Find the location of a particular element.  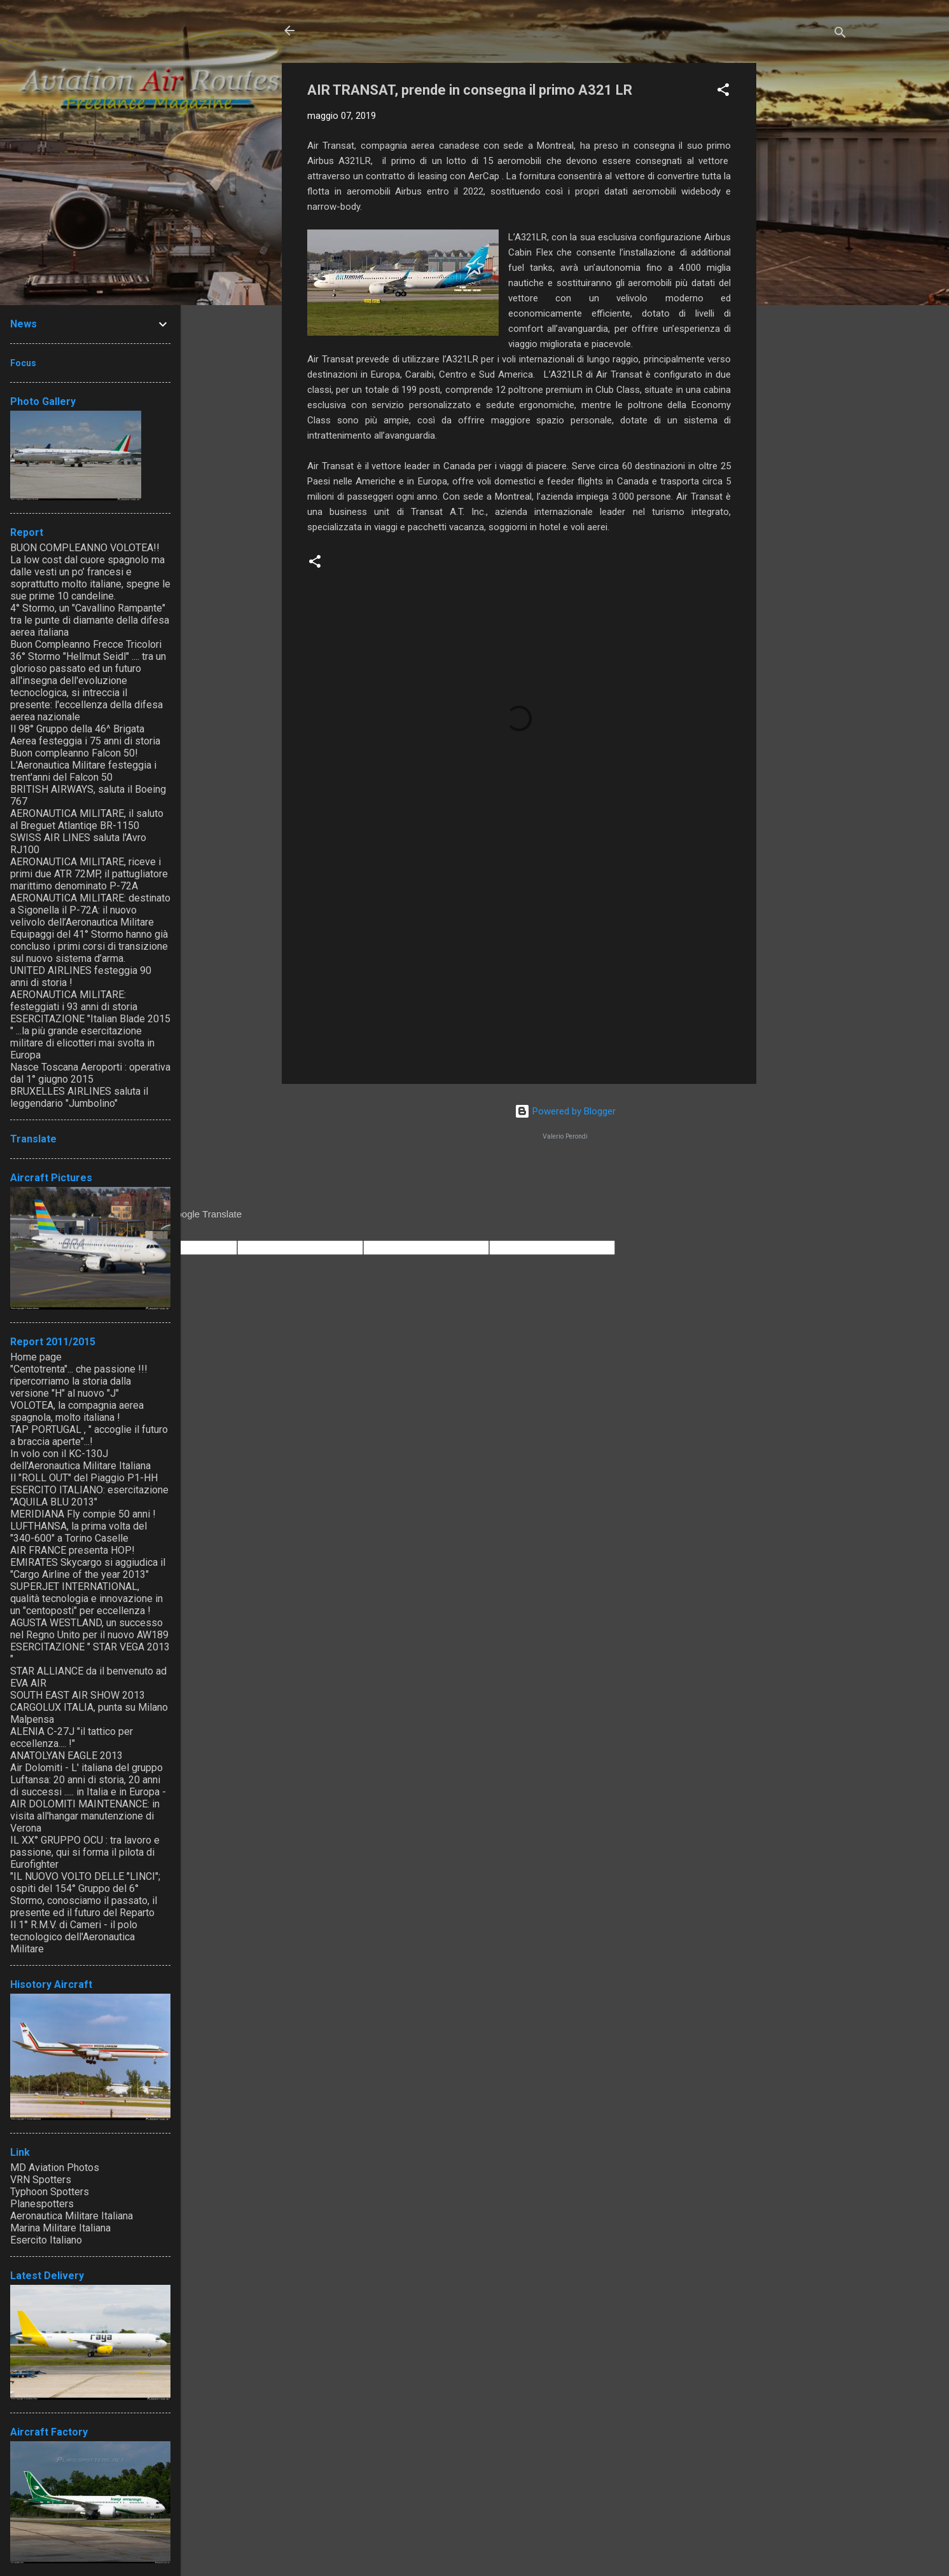

AGUSTA WESTLAND, un successo nel Regno Unito per il nuovo AW189 is located at coordinates (89, 1629).